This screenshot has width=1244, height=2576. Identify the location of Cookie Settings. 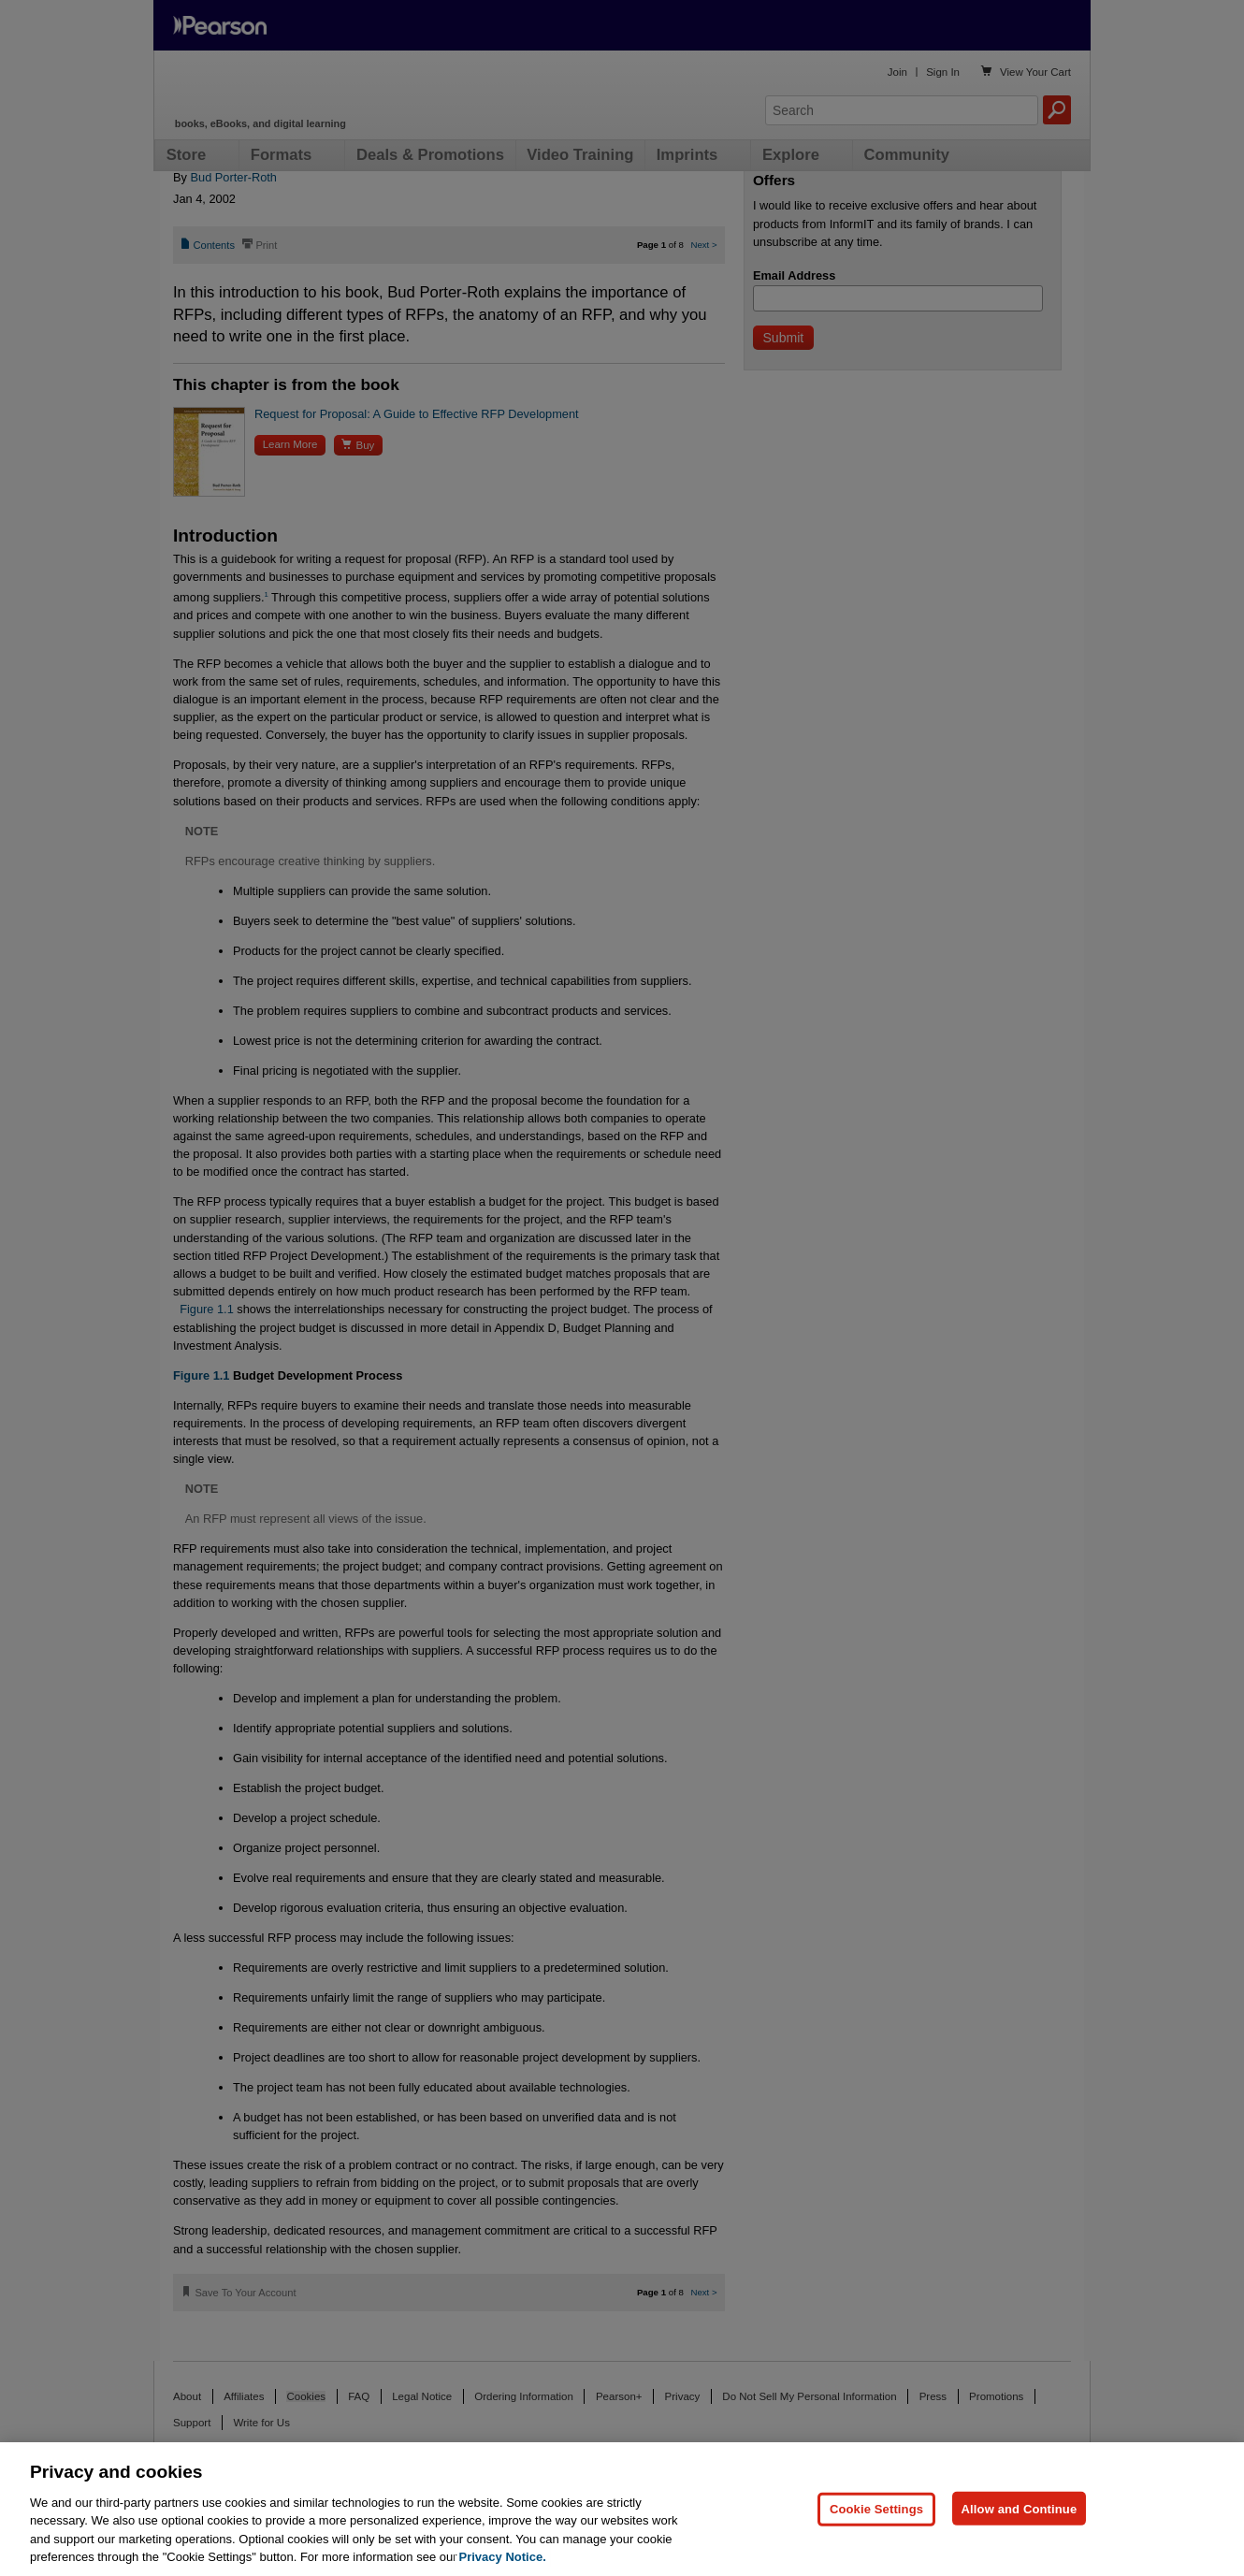
(876, 2508).